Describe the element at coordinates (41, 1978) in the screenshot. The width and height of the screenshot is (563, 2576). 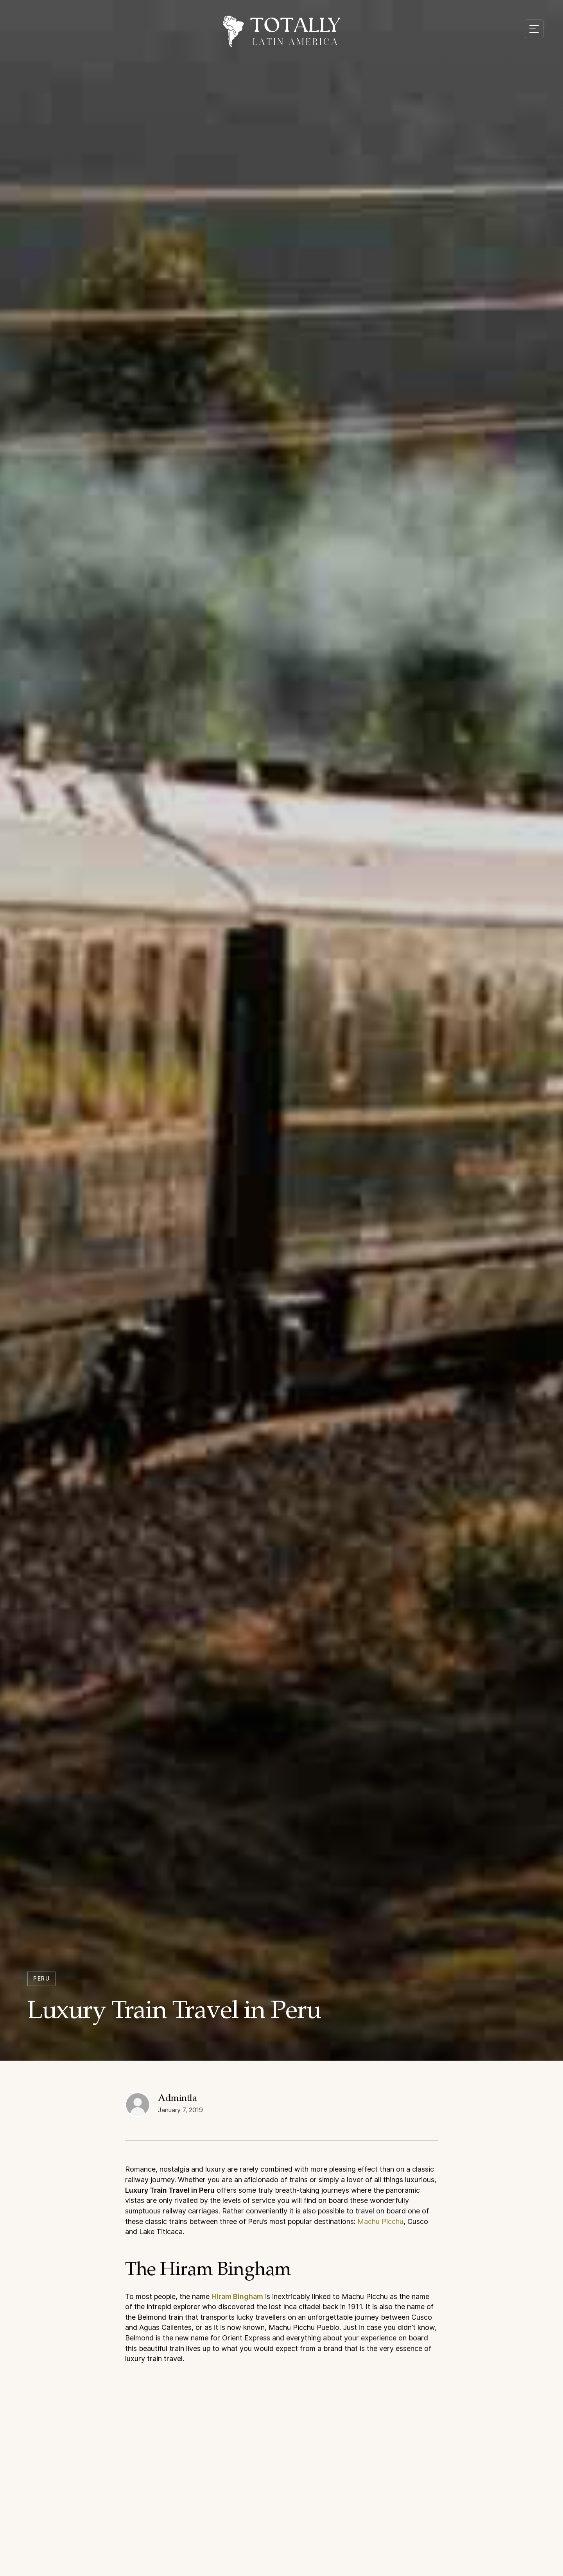
I see `Peru` at that location.